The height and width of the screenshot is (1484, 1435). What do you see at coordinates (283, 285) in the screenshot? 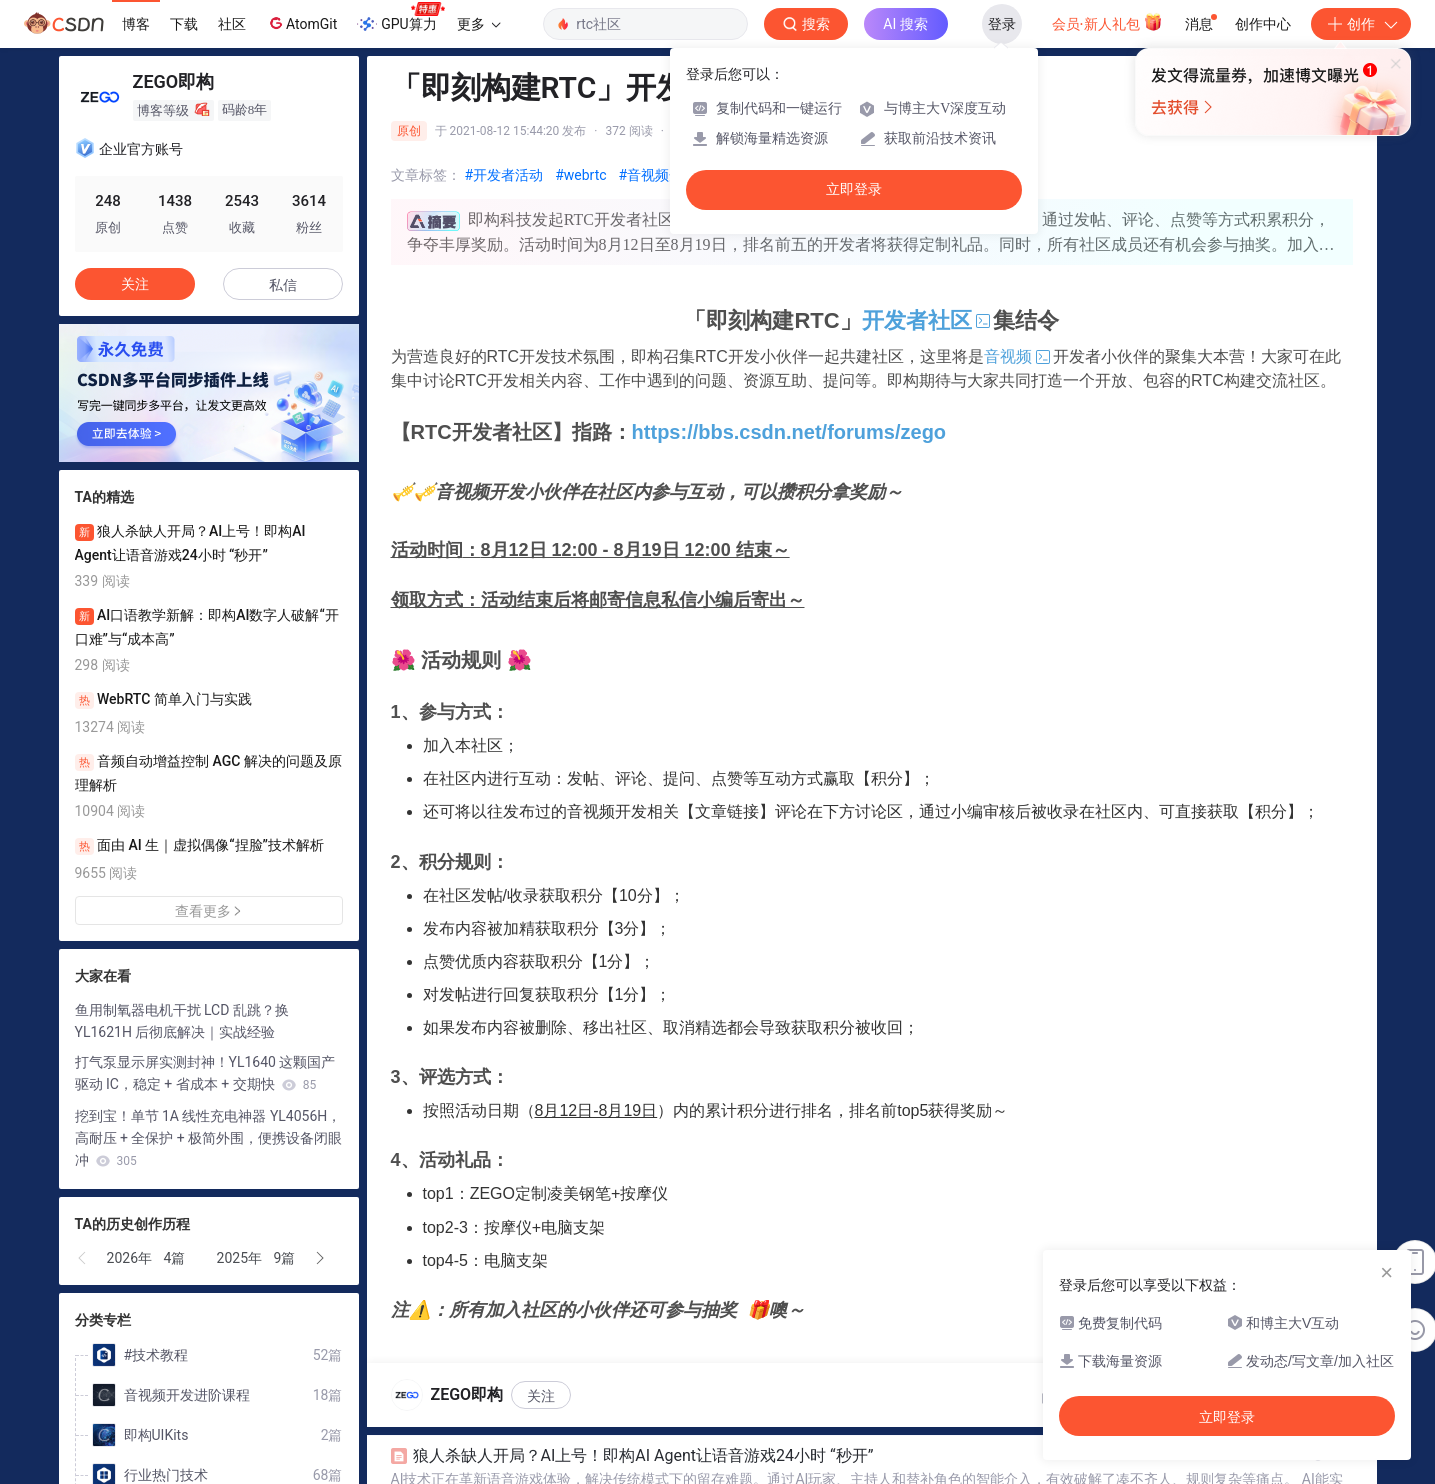
I see `私信` at bounding box center [283, 285].